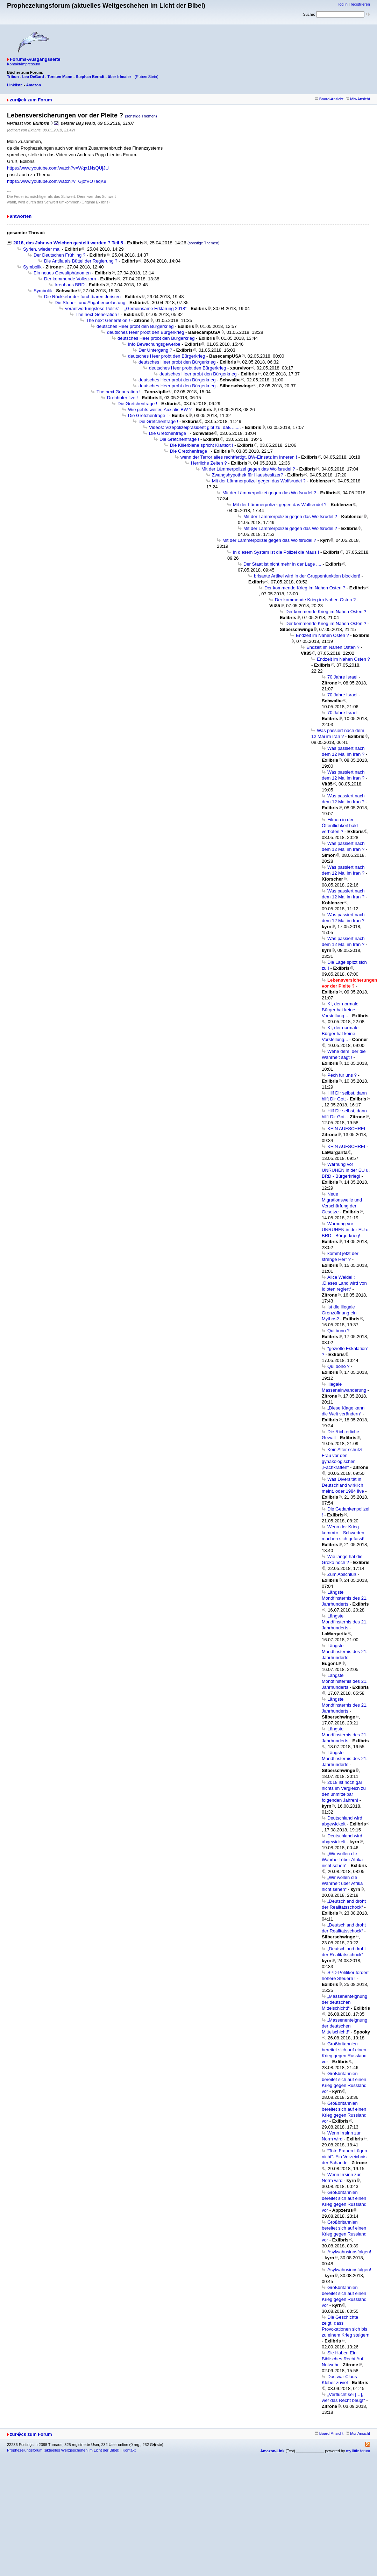 The width and height of the screenshot is (377, 2576). I want to click on Pech für uns ?, so click(342, 1075).